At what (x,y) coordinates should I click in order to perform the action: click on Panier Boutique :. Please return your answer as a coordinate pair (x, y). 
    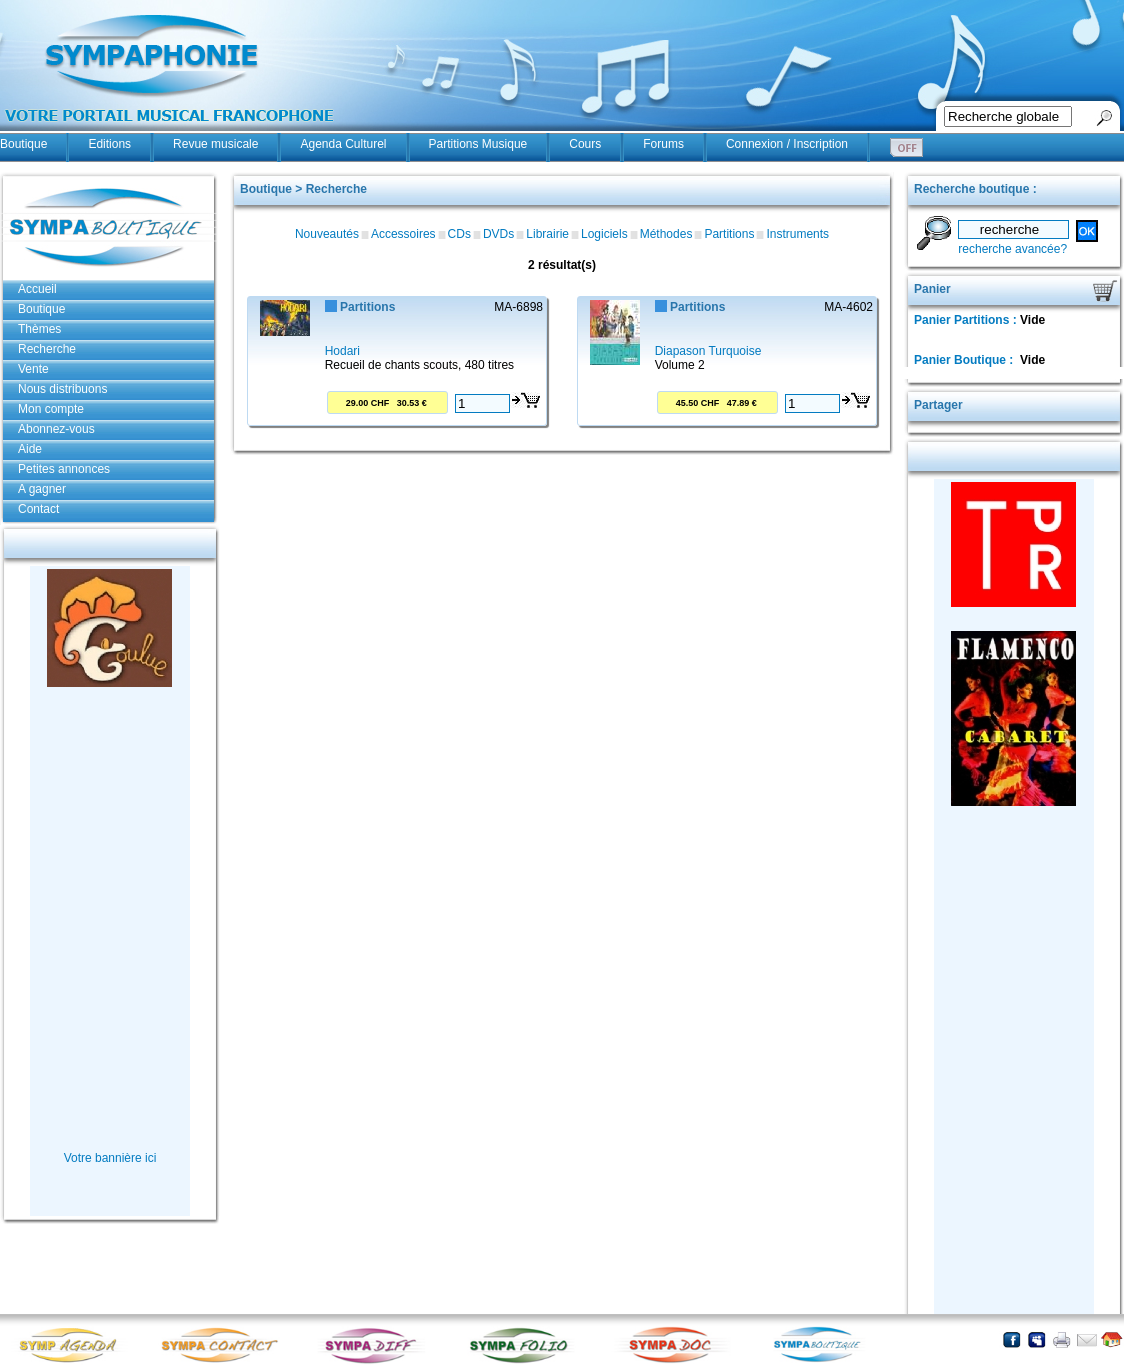
    Looking at the image, I should click on (965, 360).